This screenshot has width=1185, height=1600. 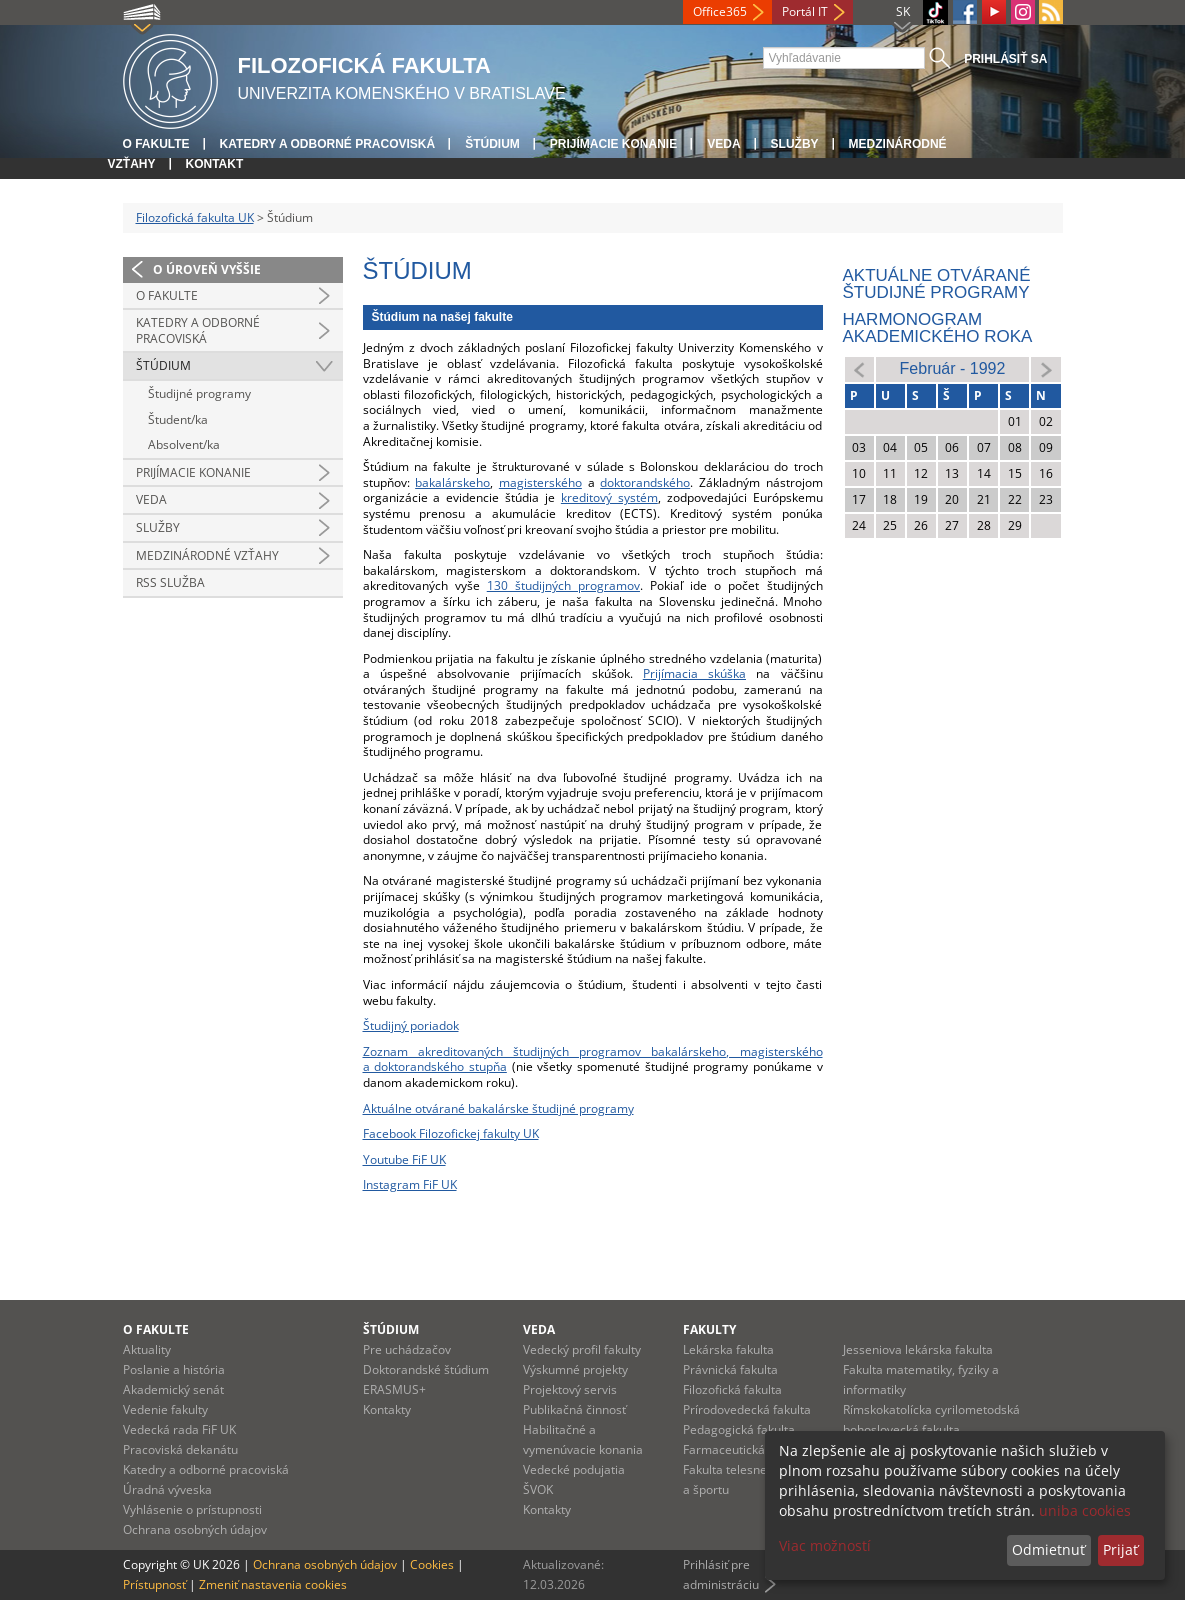 What do you see at coordinates (407, 1349) in the screenshot?
I see `Pre uchádzačov` at bounding box center [407, 1349].